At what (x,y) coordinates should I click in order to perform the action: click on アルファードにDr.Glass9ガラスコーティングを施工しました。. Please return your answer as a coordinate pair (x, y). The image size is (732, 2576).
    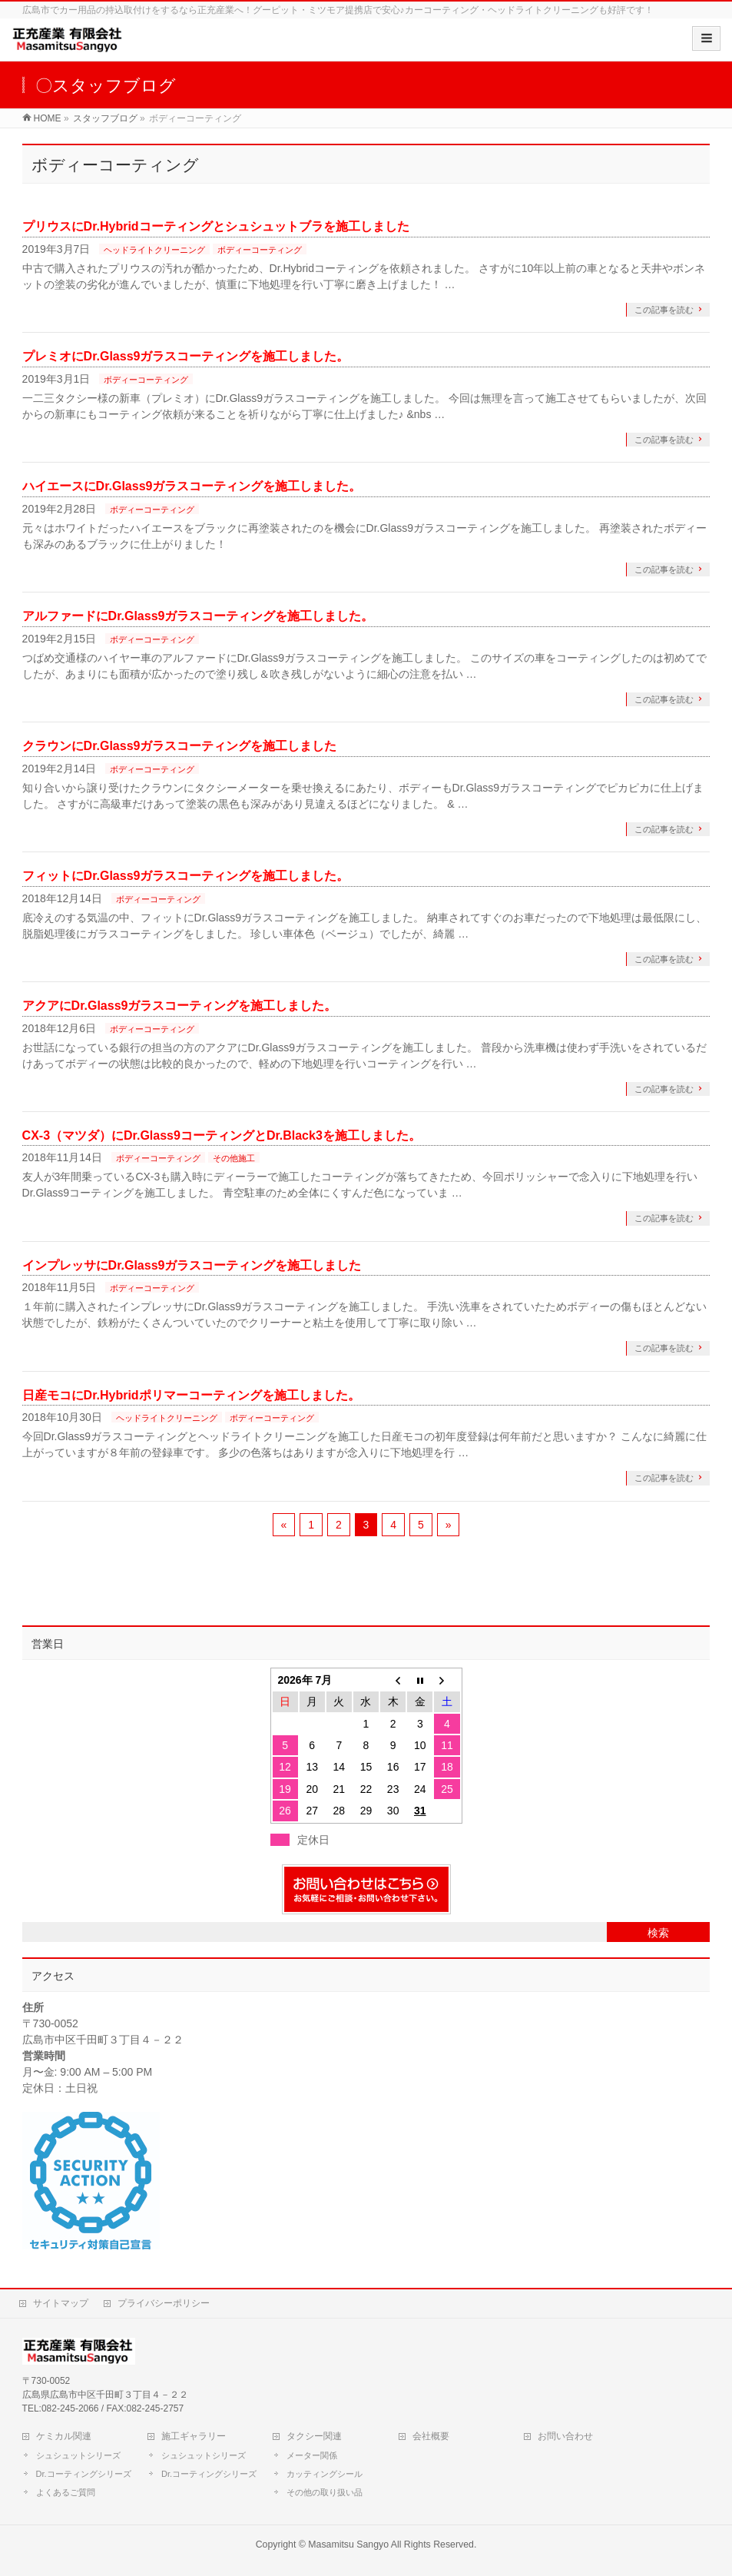
    Looking at the image, I should click on (198, 615).